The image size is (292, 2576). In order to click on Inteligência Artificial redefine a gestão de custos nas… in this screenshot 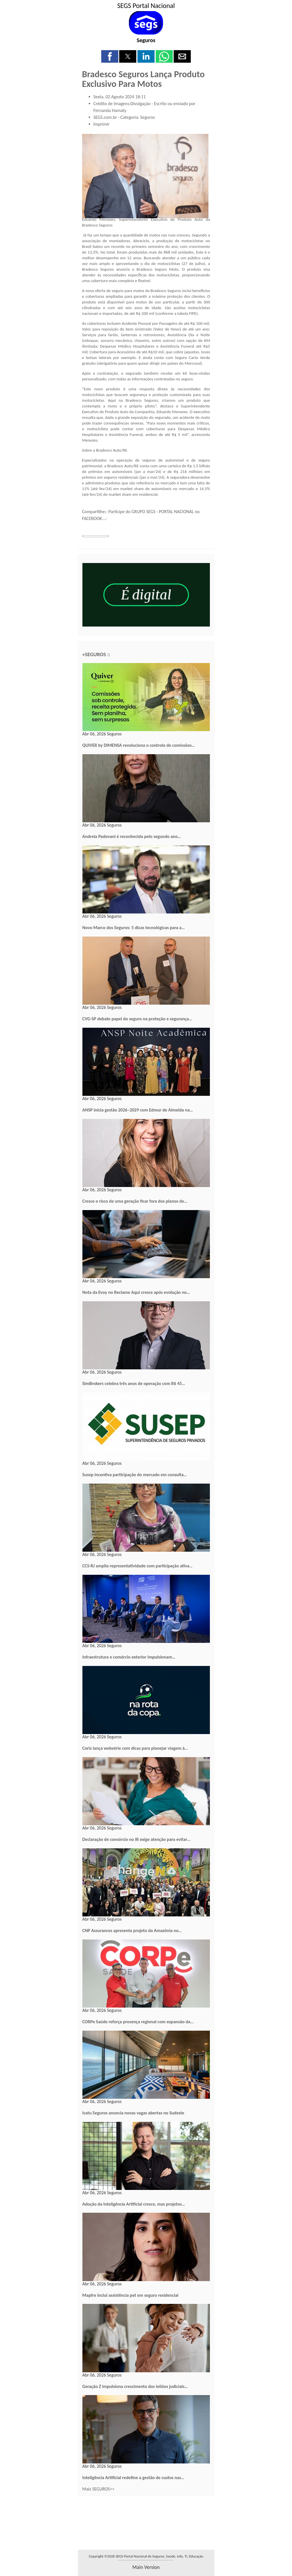, I will do `click(133, 2477)`.